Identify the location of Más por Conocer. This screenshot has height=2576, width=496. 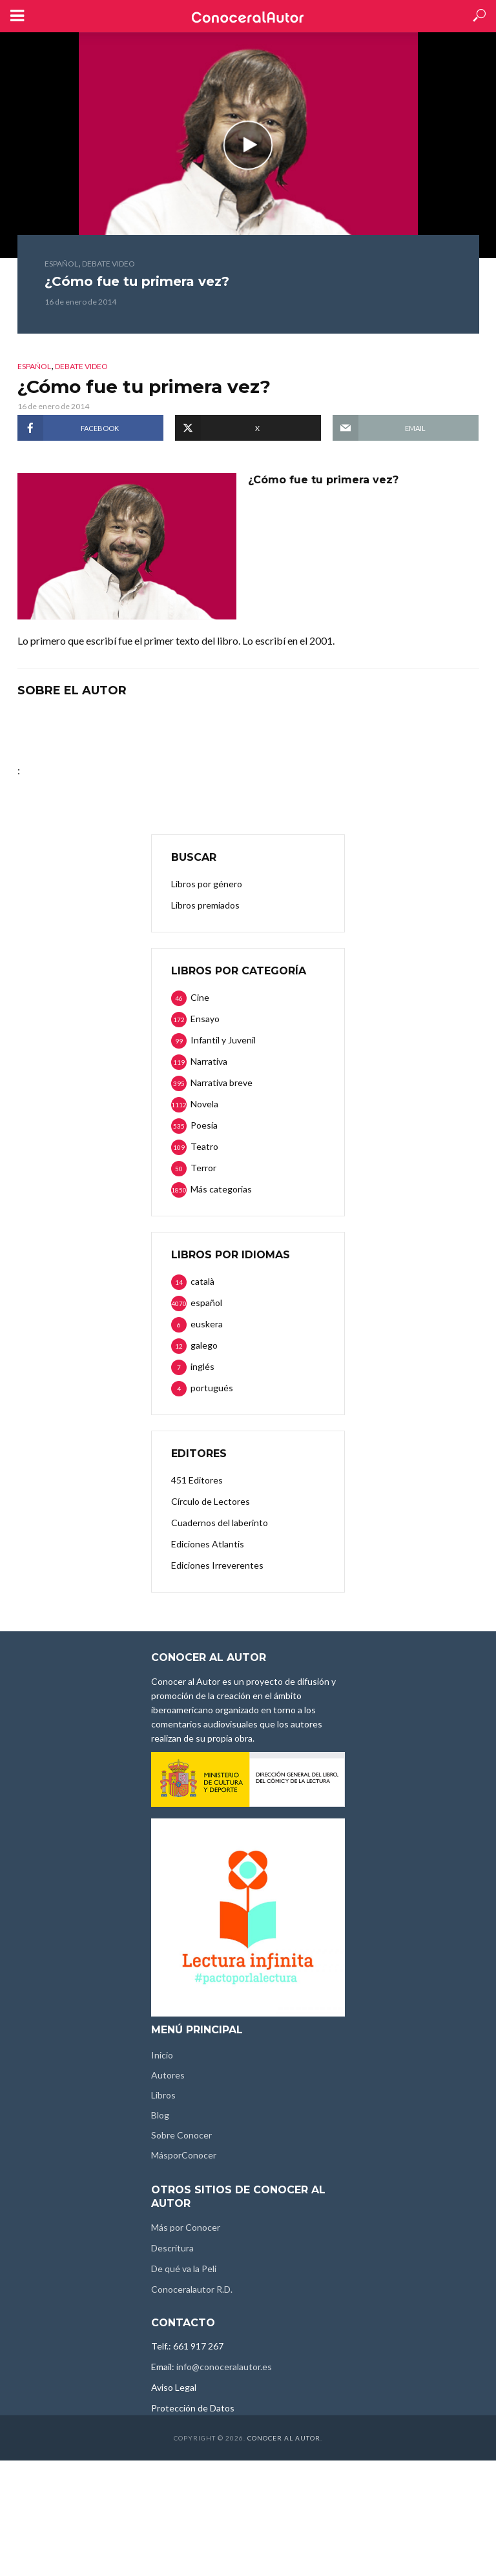
(185, 2227).